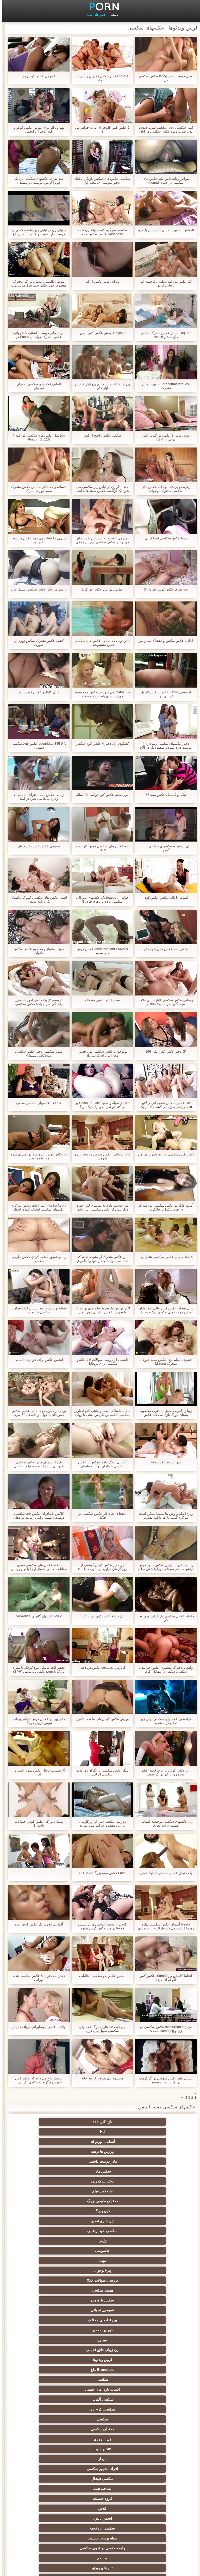 The image size is (200, 2576). Describe the element at coordinates (37, 1567) in the screenshot. I see `شلخته عکس های سکسی نسرین مقانلو سکسی ماساژ او را با نونوجوانان بزرگ او` at that location.